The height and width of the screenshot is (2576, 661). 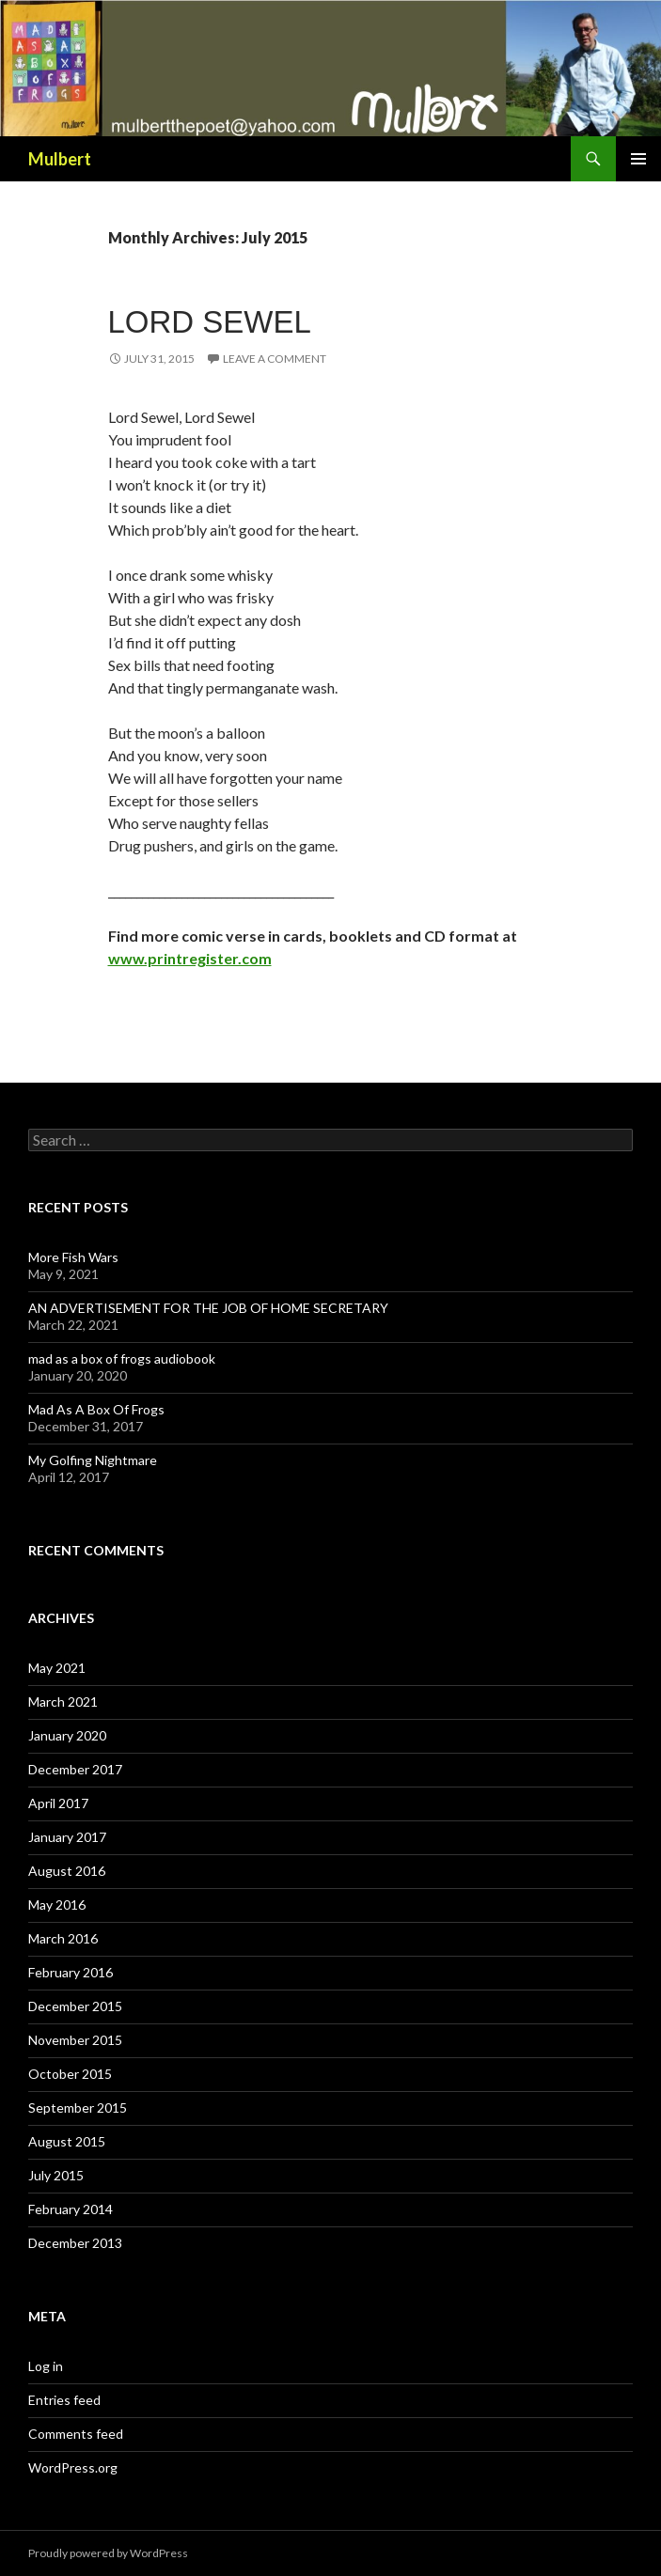 I want to click on Comments feed, so click(x=75, y=2434).